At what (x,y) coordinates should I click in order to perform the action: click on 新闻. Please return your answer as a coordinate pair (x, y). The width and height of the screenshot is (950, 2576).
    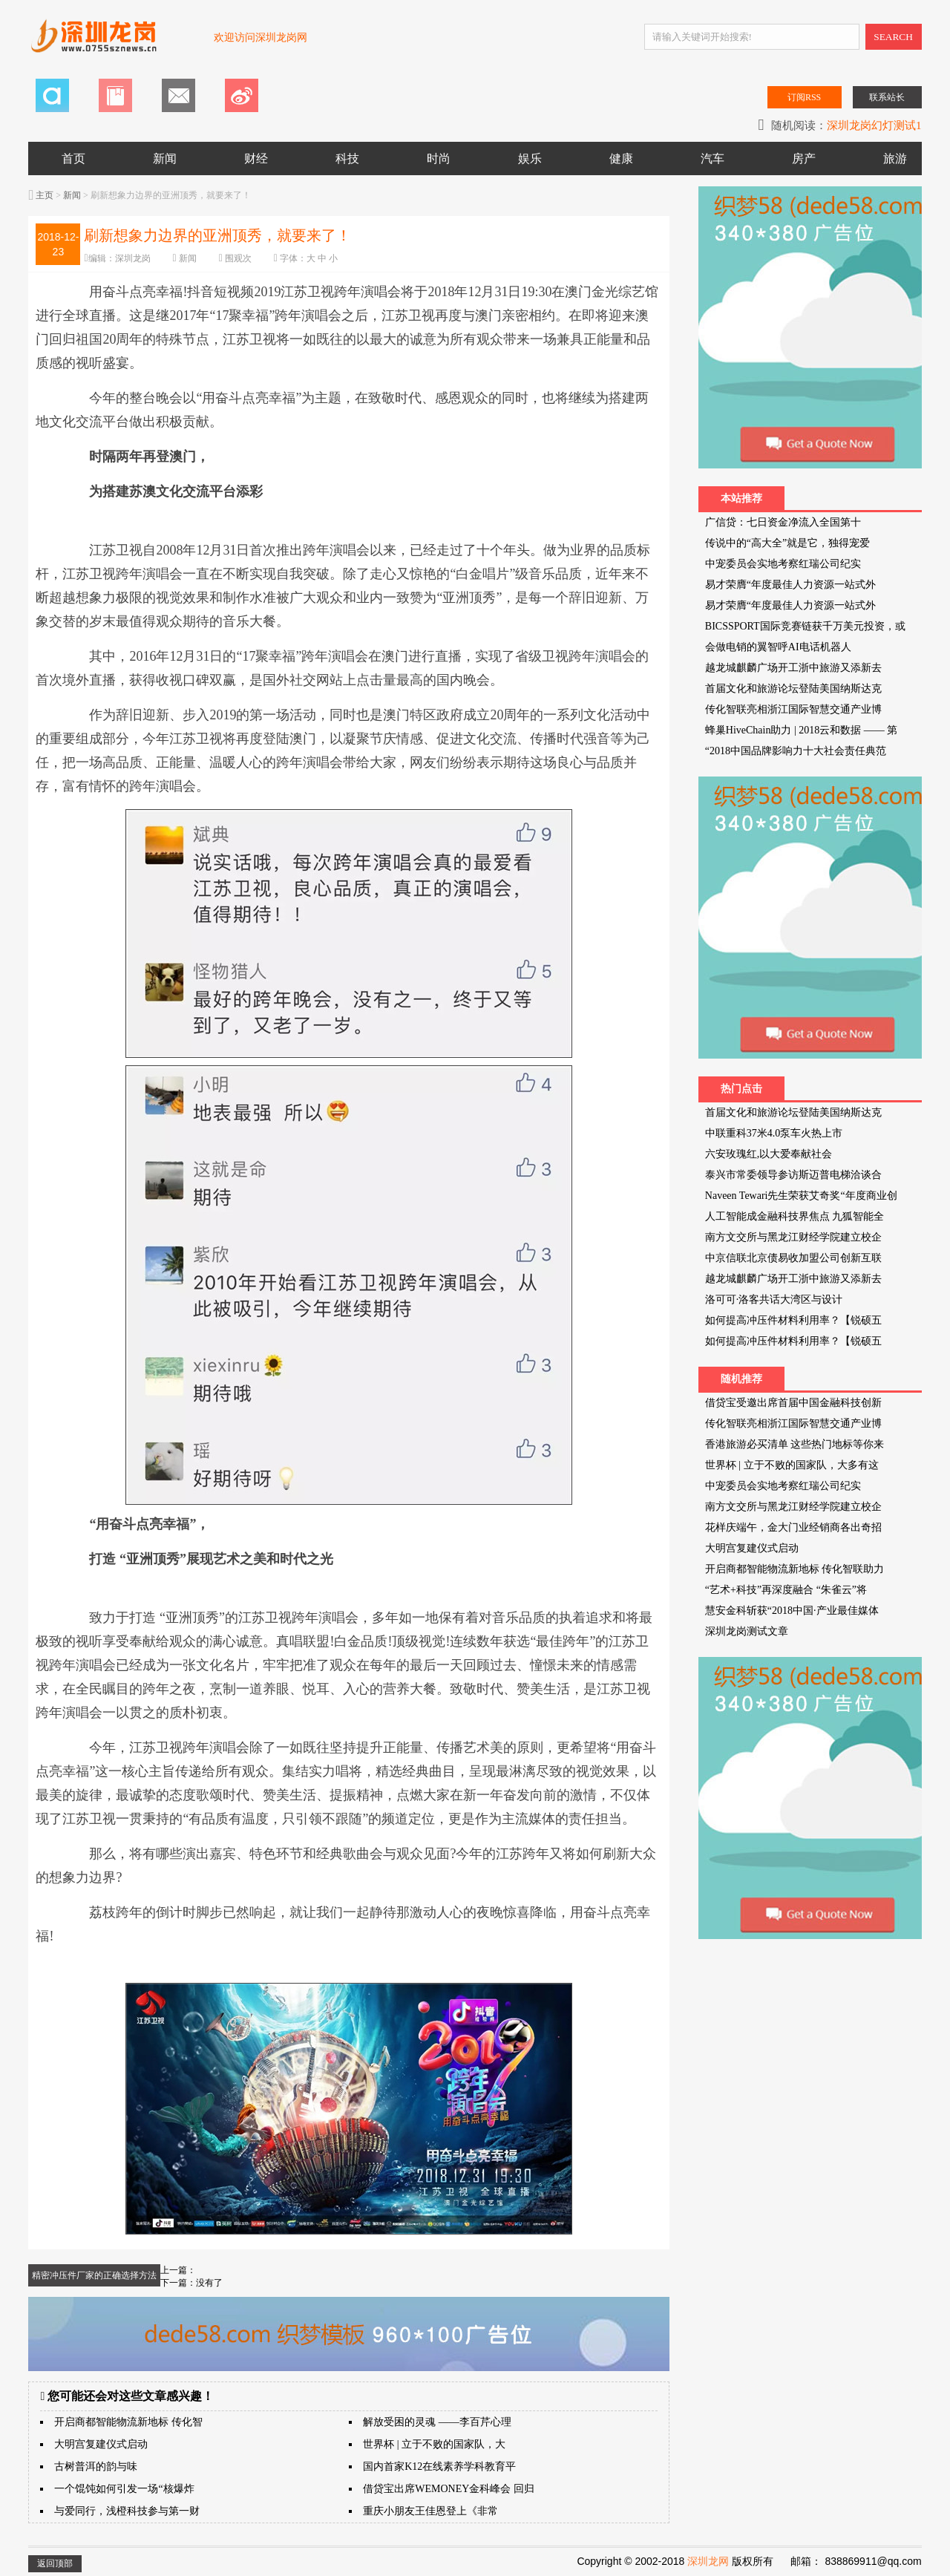
    Looking at the image, I should click on (165, 158).